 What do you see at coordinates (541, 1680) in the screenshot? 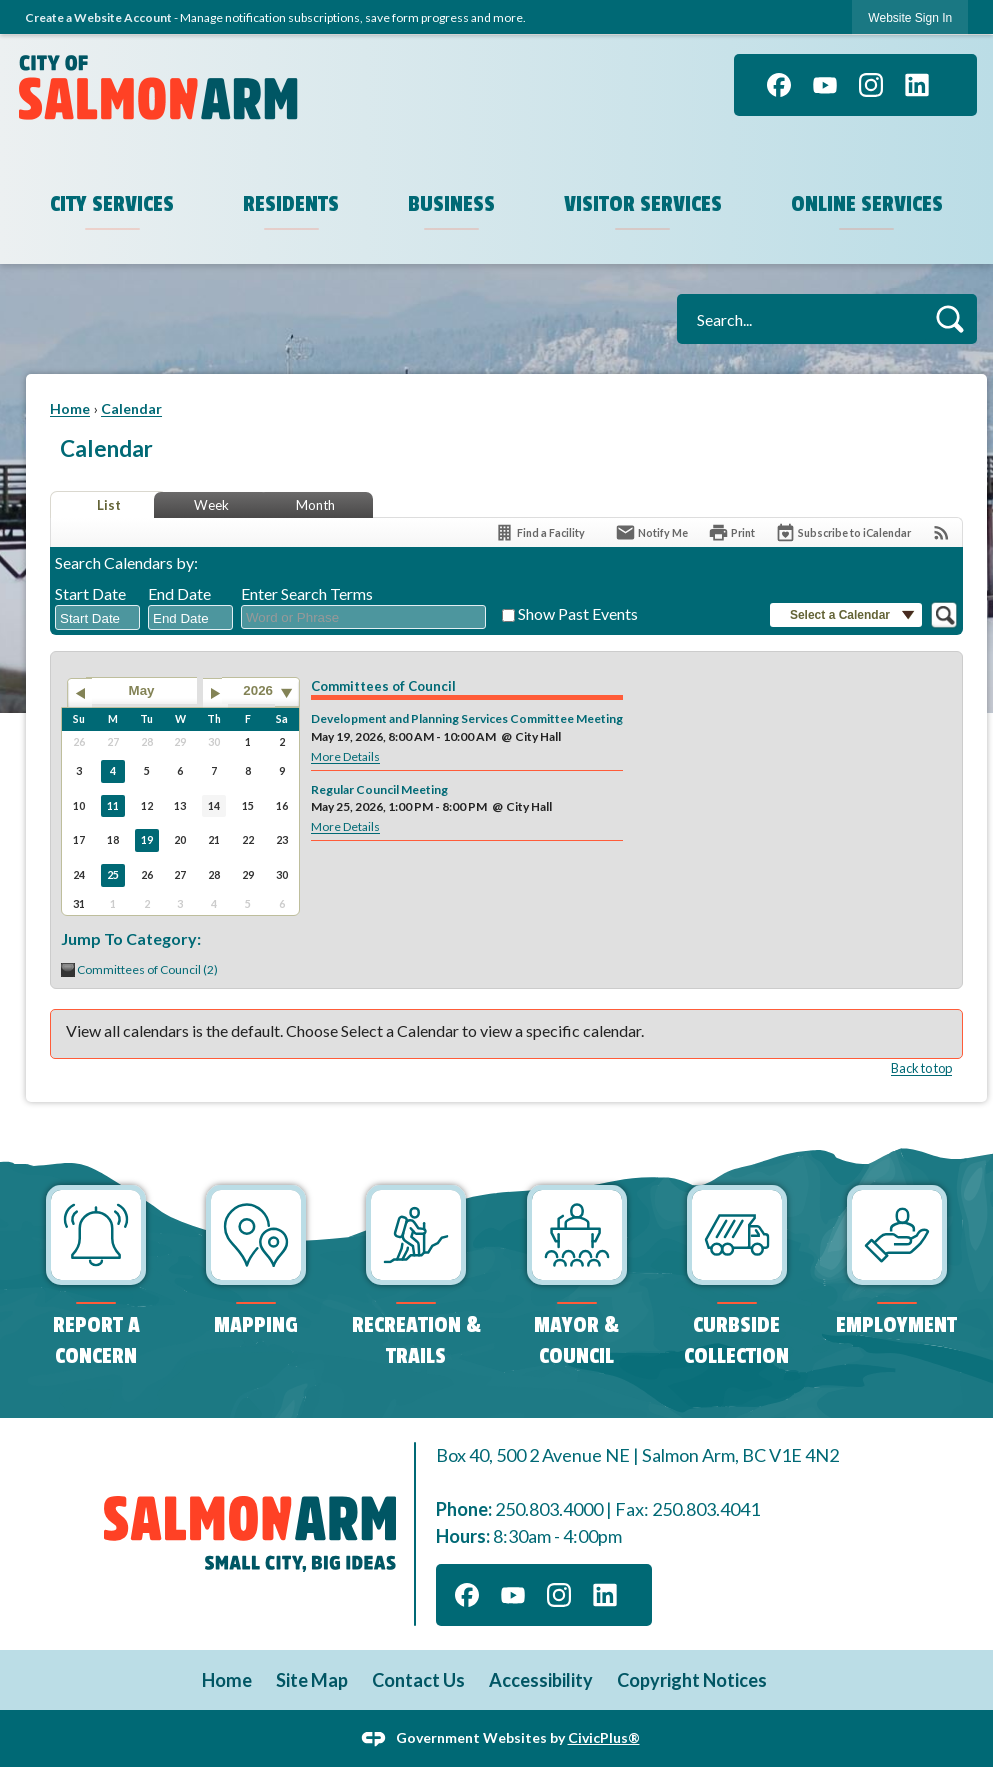
I see `Accessibility` at bounding box center [541, 1680].